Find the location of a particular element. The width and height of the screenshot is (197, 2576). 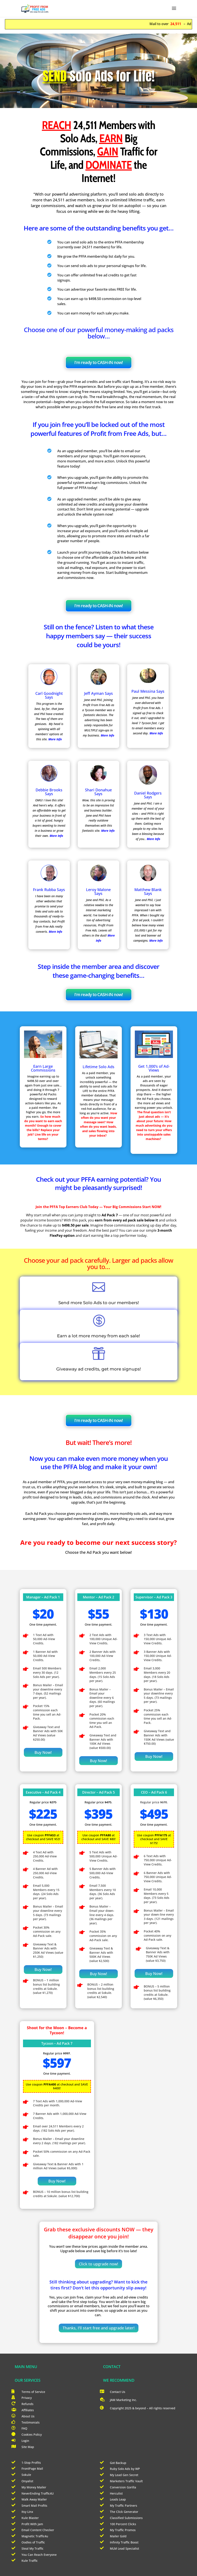

Click to upgrade now! is located at coordinates (98, 2263).